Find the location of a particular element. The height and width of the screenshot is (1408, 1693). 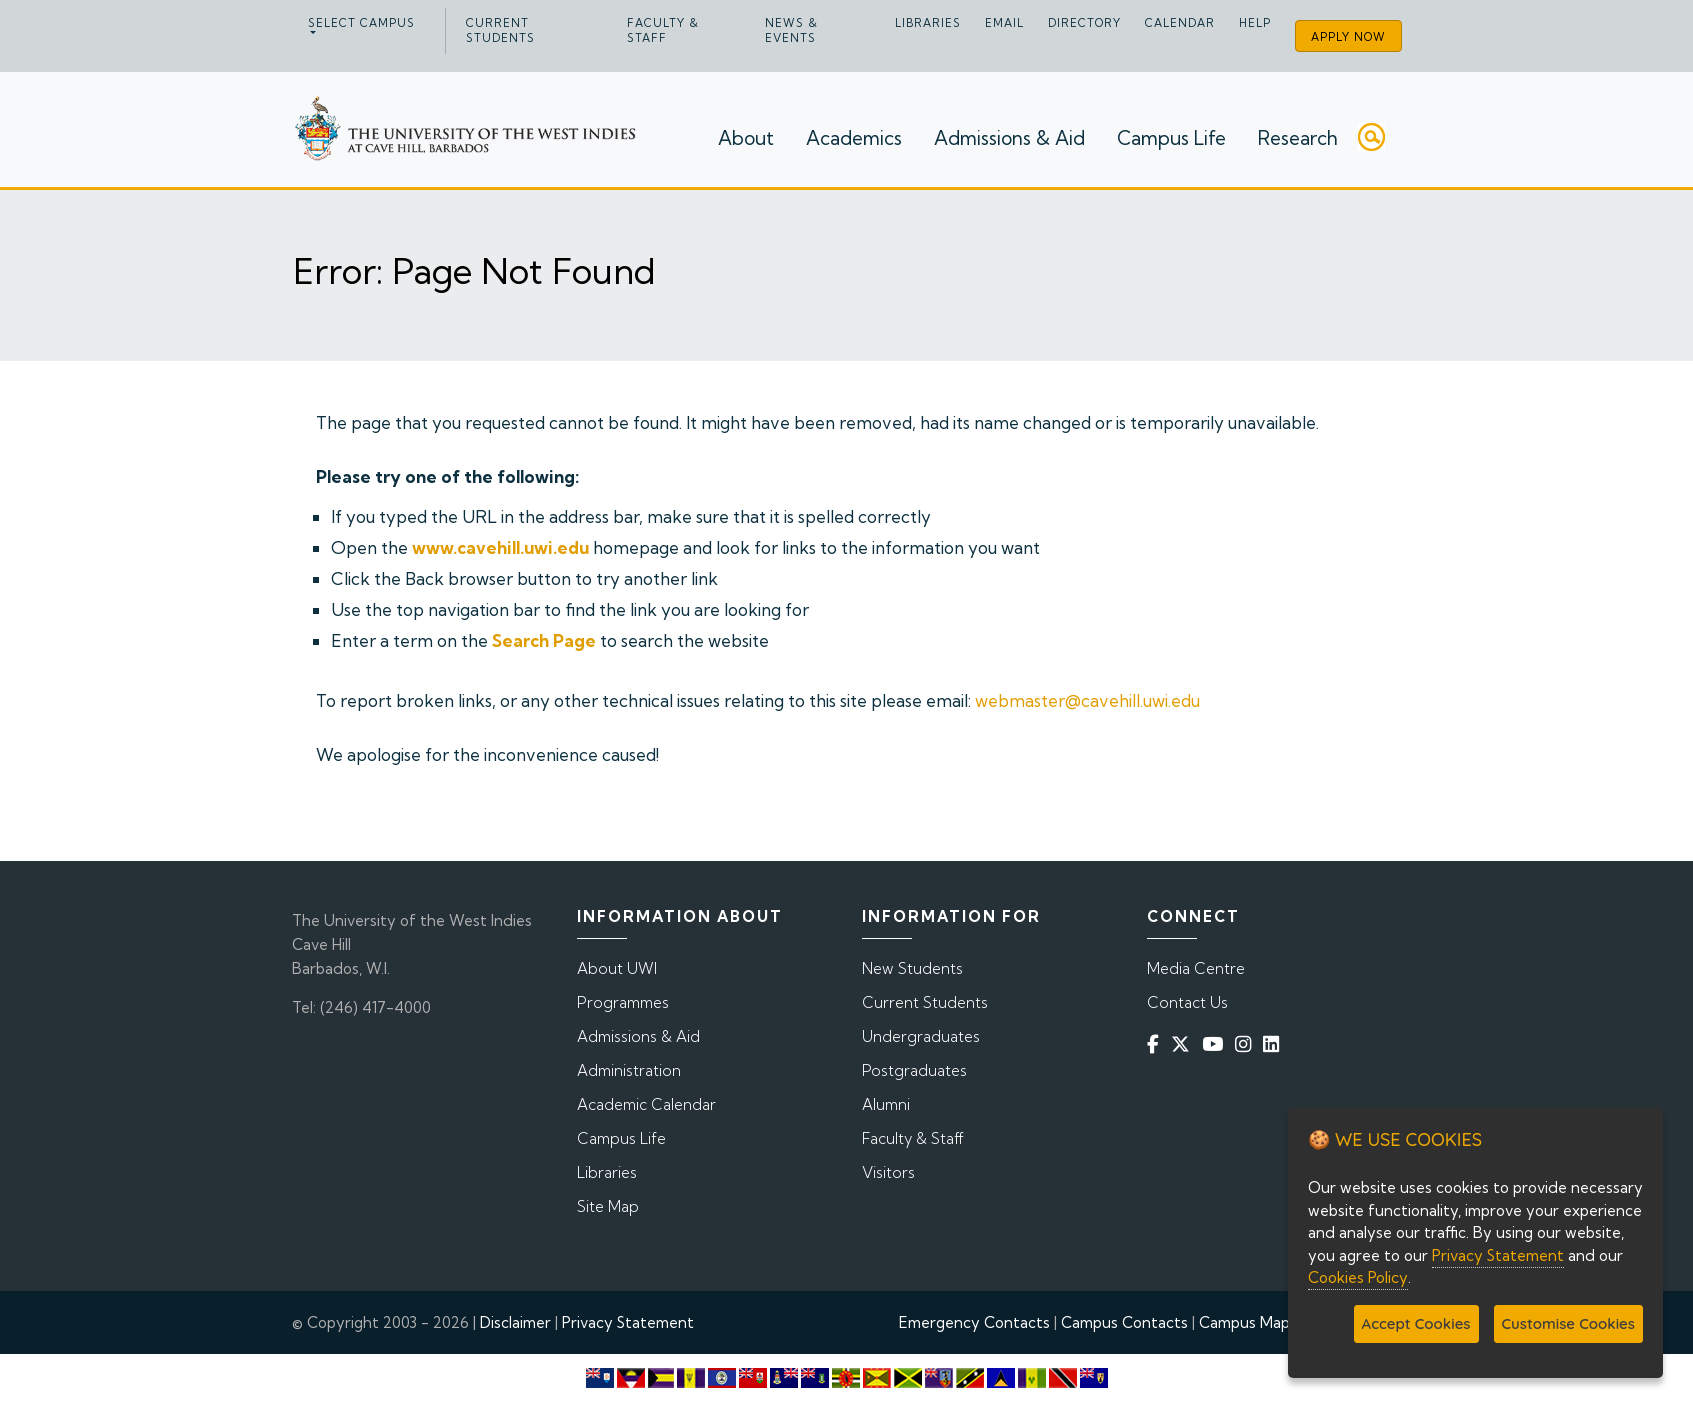

Help is located at coordinates (1255, 23).